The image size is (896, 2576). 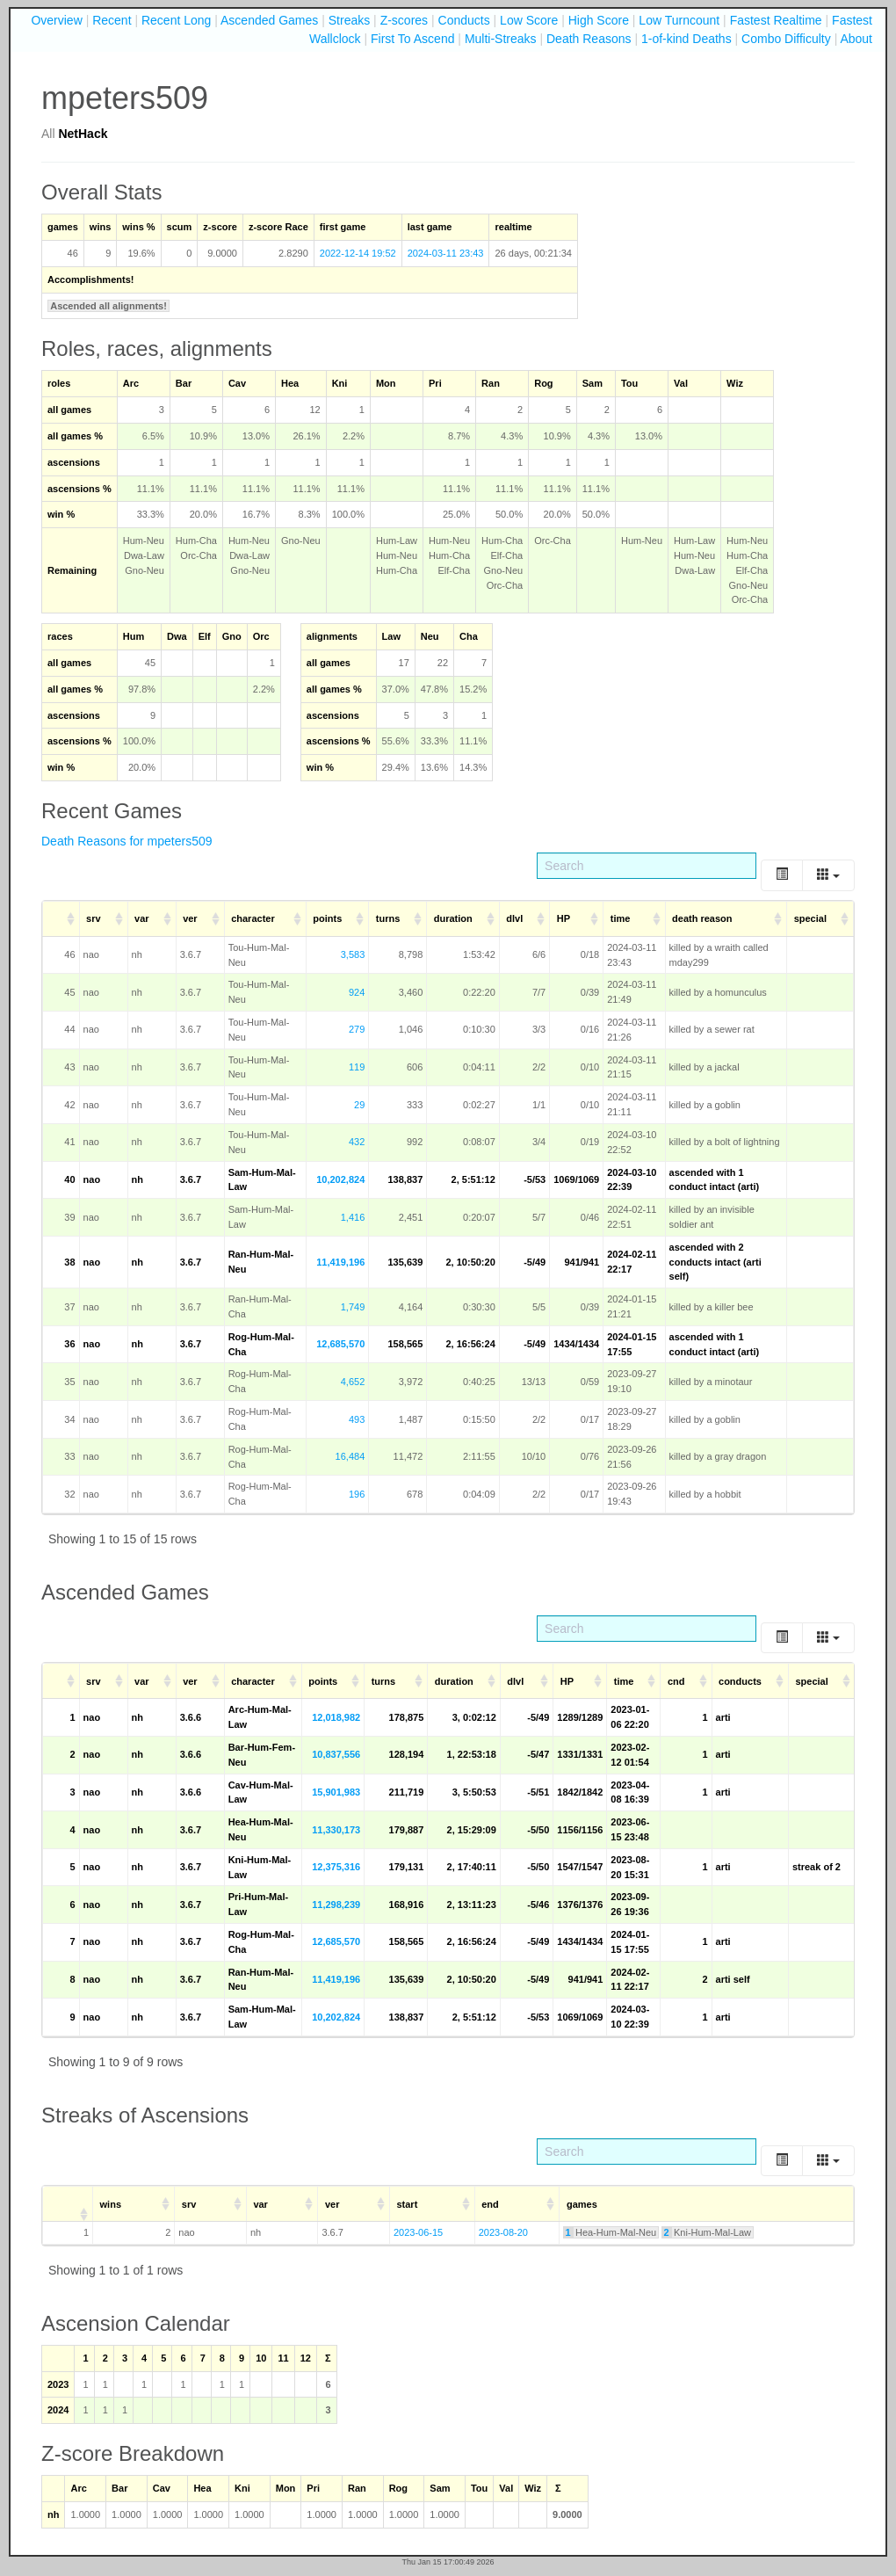 I want to click on First To Ascend, so click(x=412, y=39).